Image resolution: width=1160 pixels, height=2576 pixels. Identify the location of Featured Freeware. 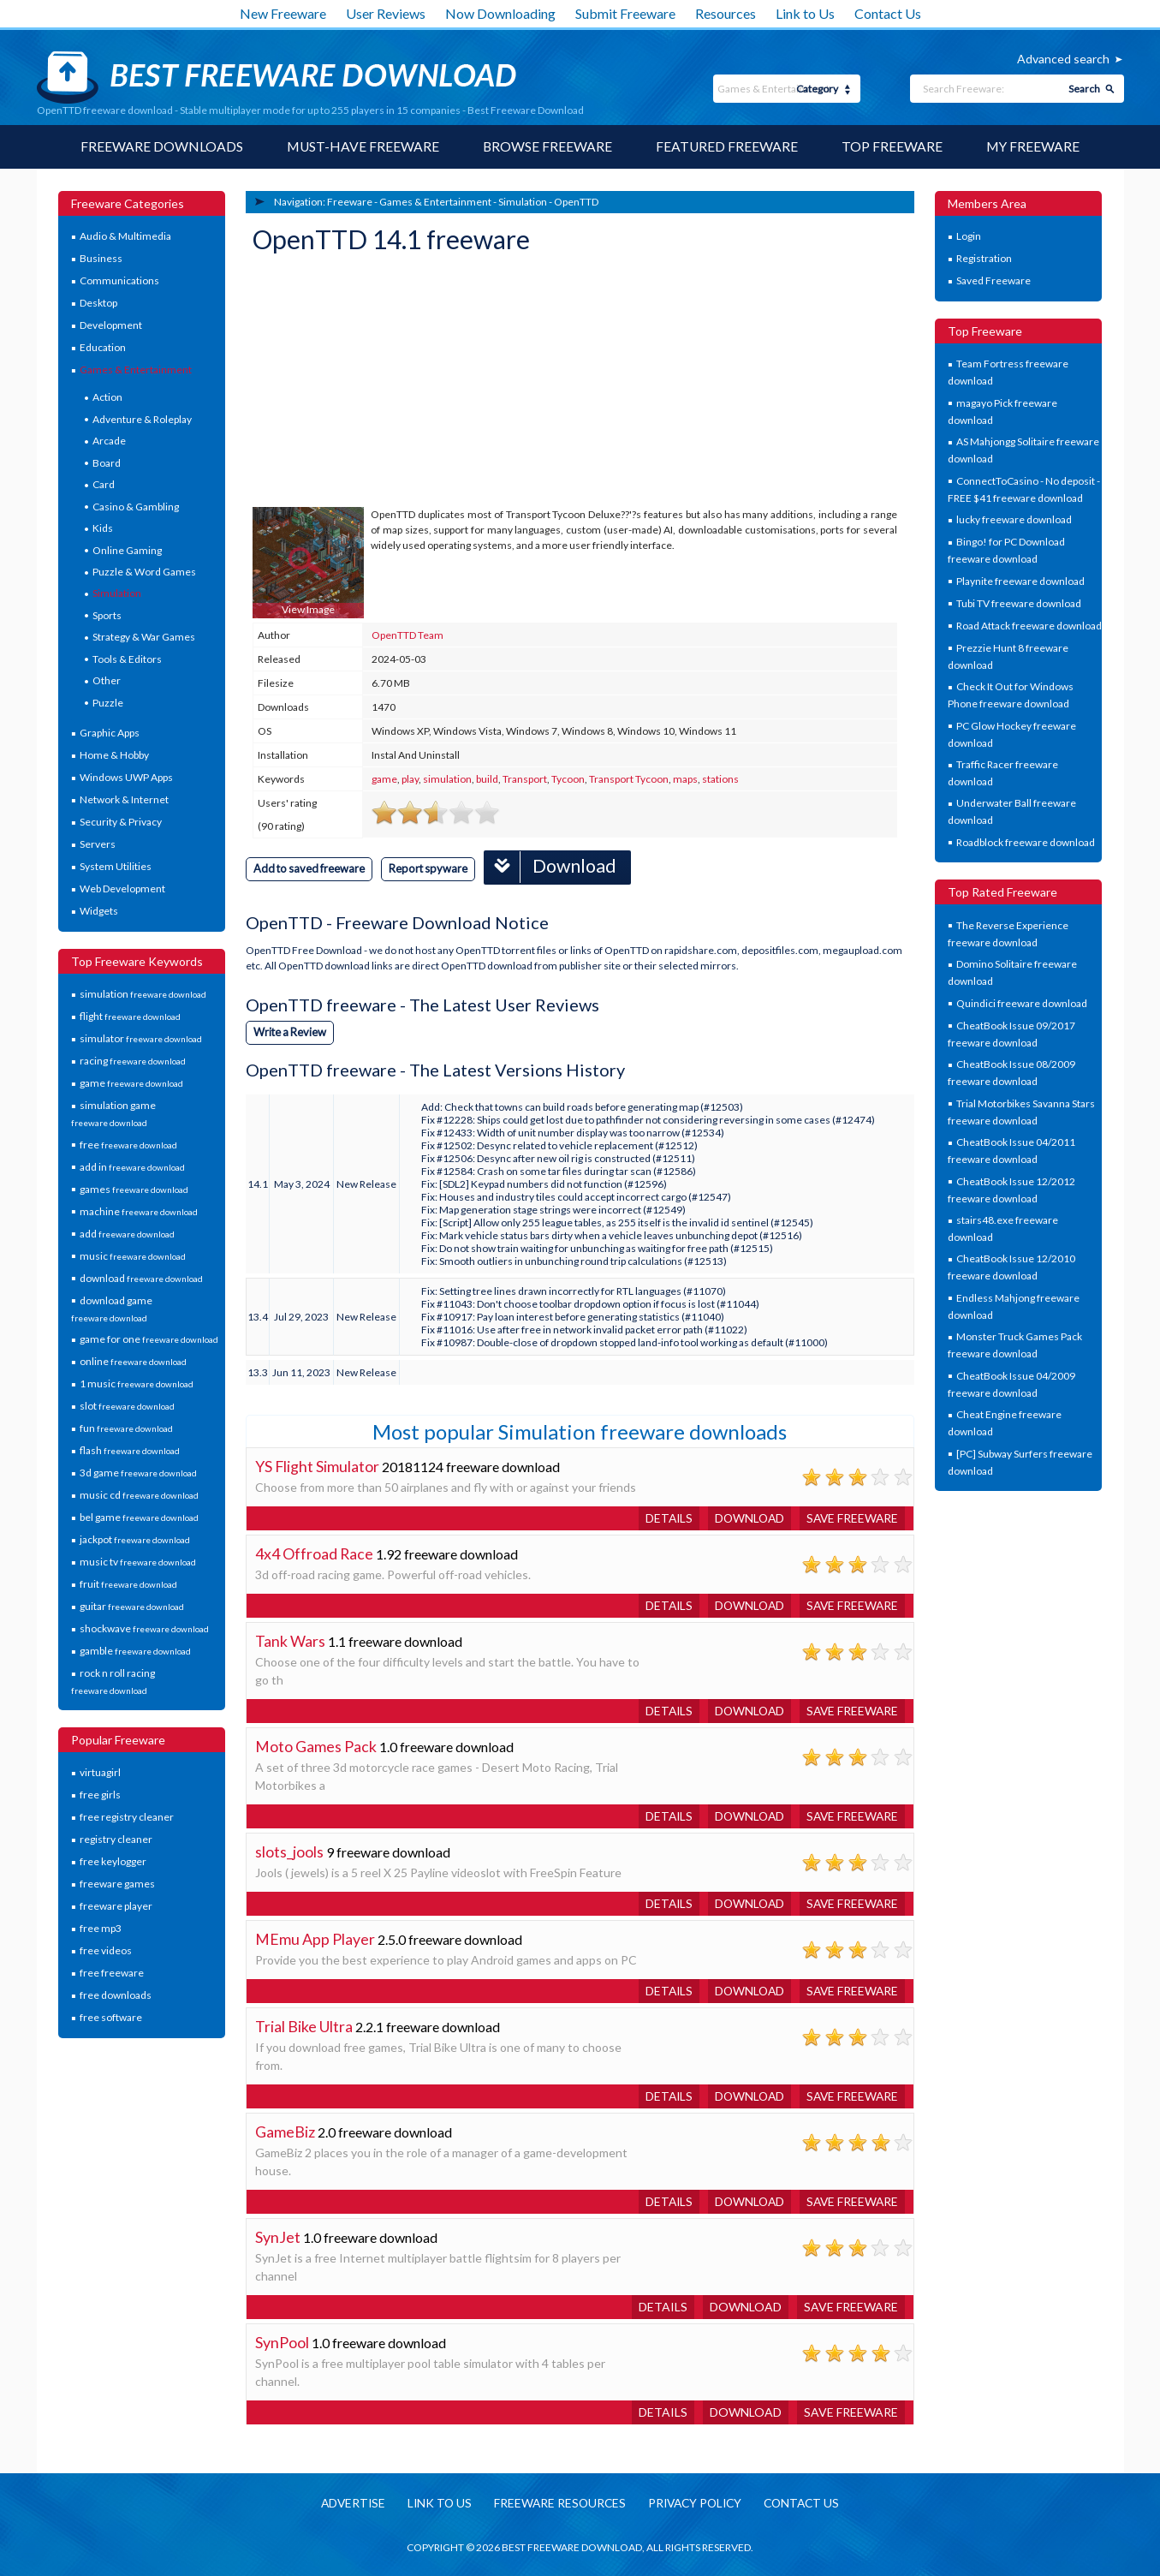
(727, 147).